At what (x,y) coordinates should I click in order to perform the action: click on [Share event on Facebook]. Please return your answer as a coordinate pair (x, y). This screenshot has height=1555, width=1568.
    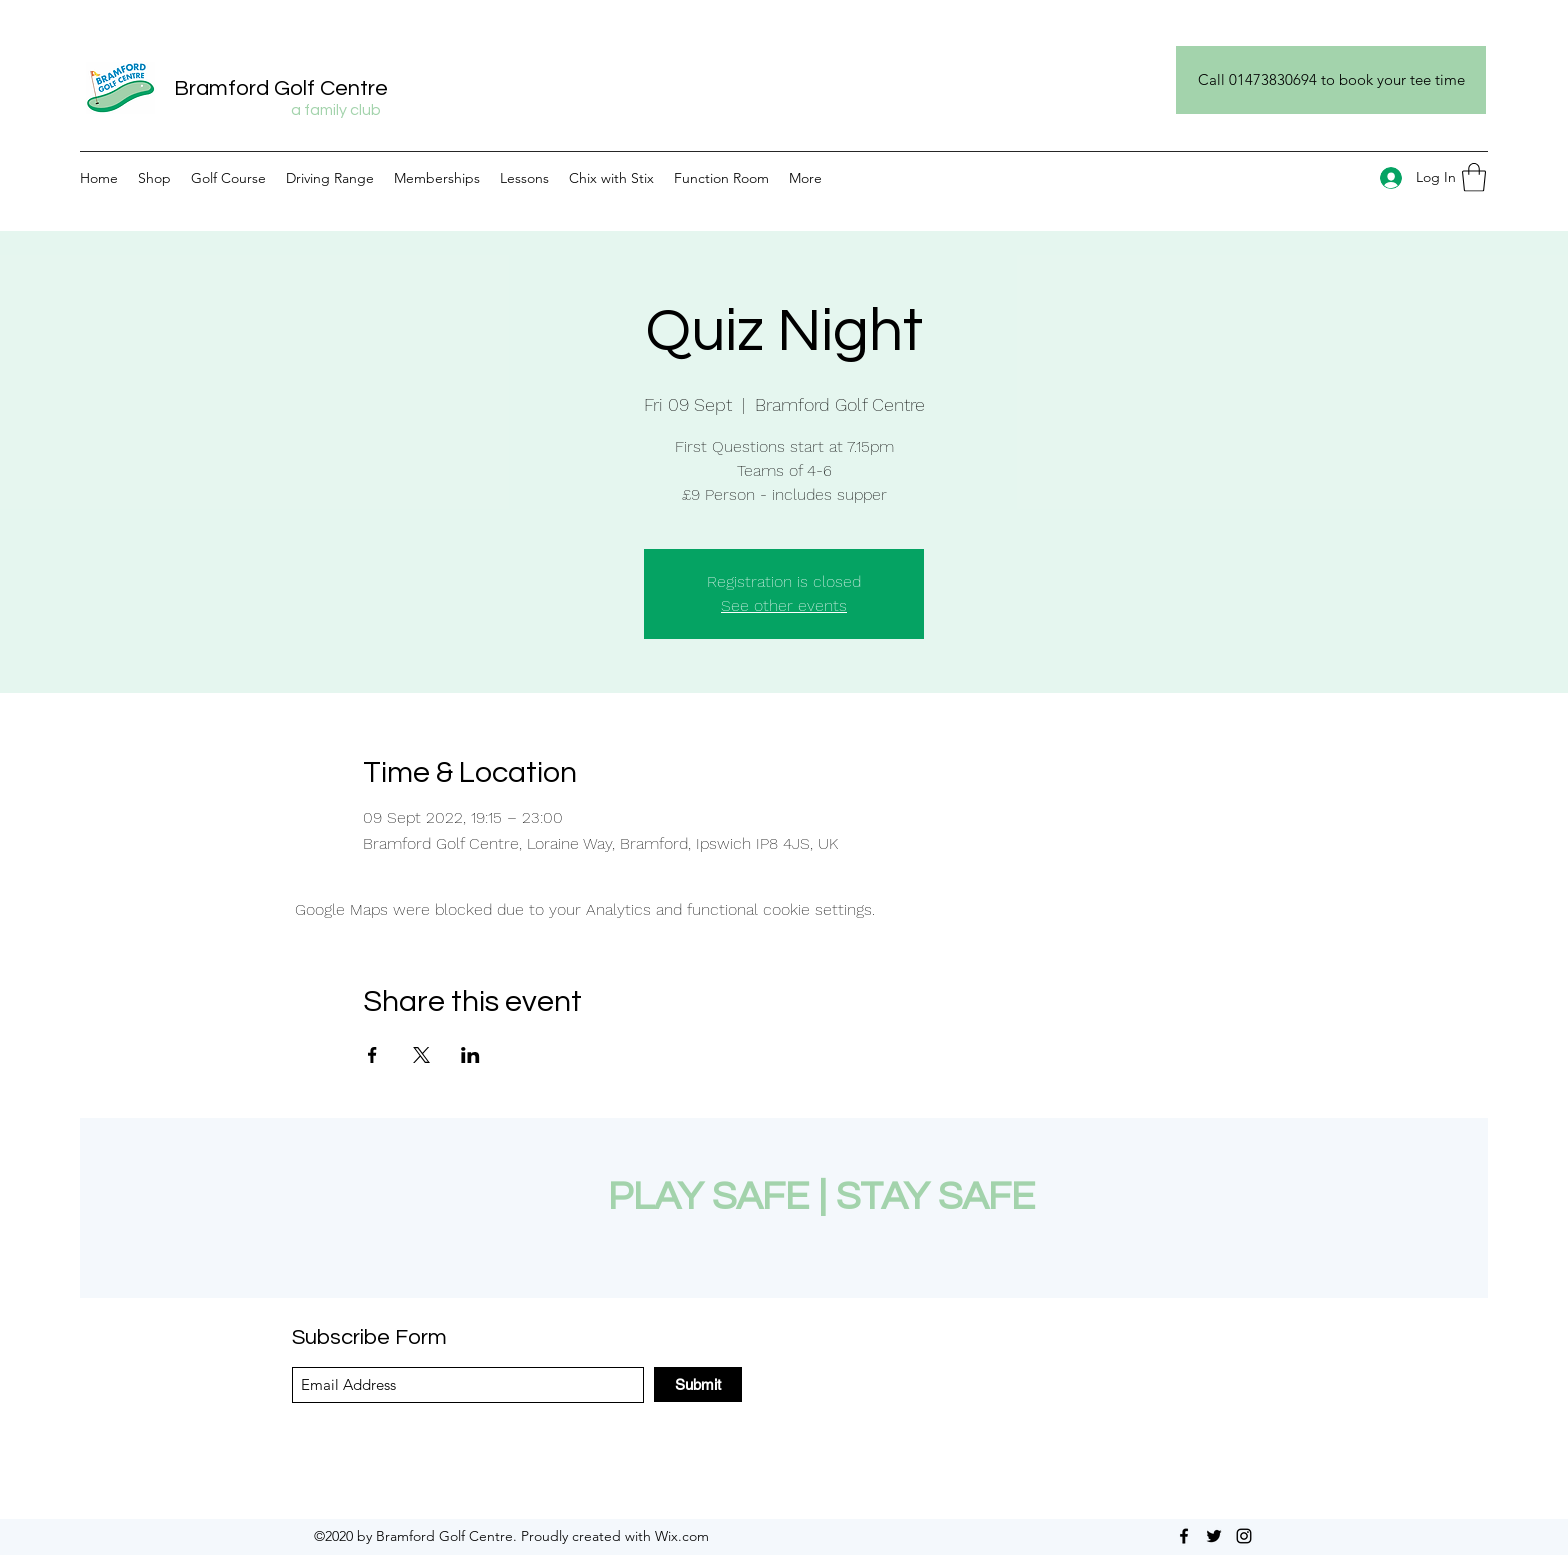
    Looking at the image, I should click on (372, 1055).